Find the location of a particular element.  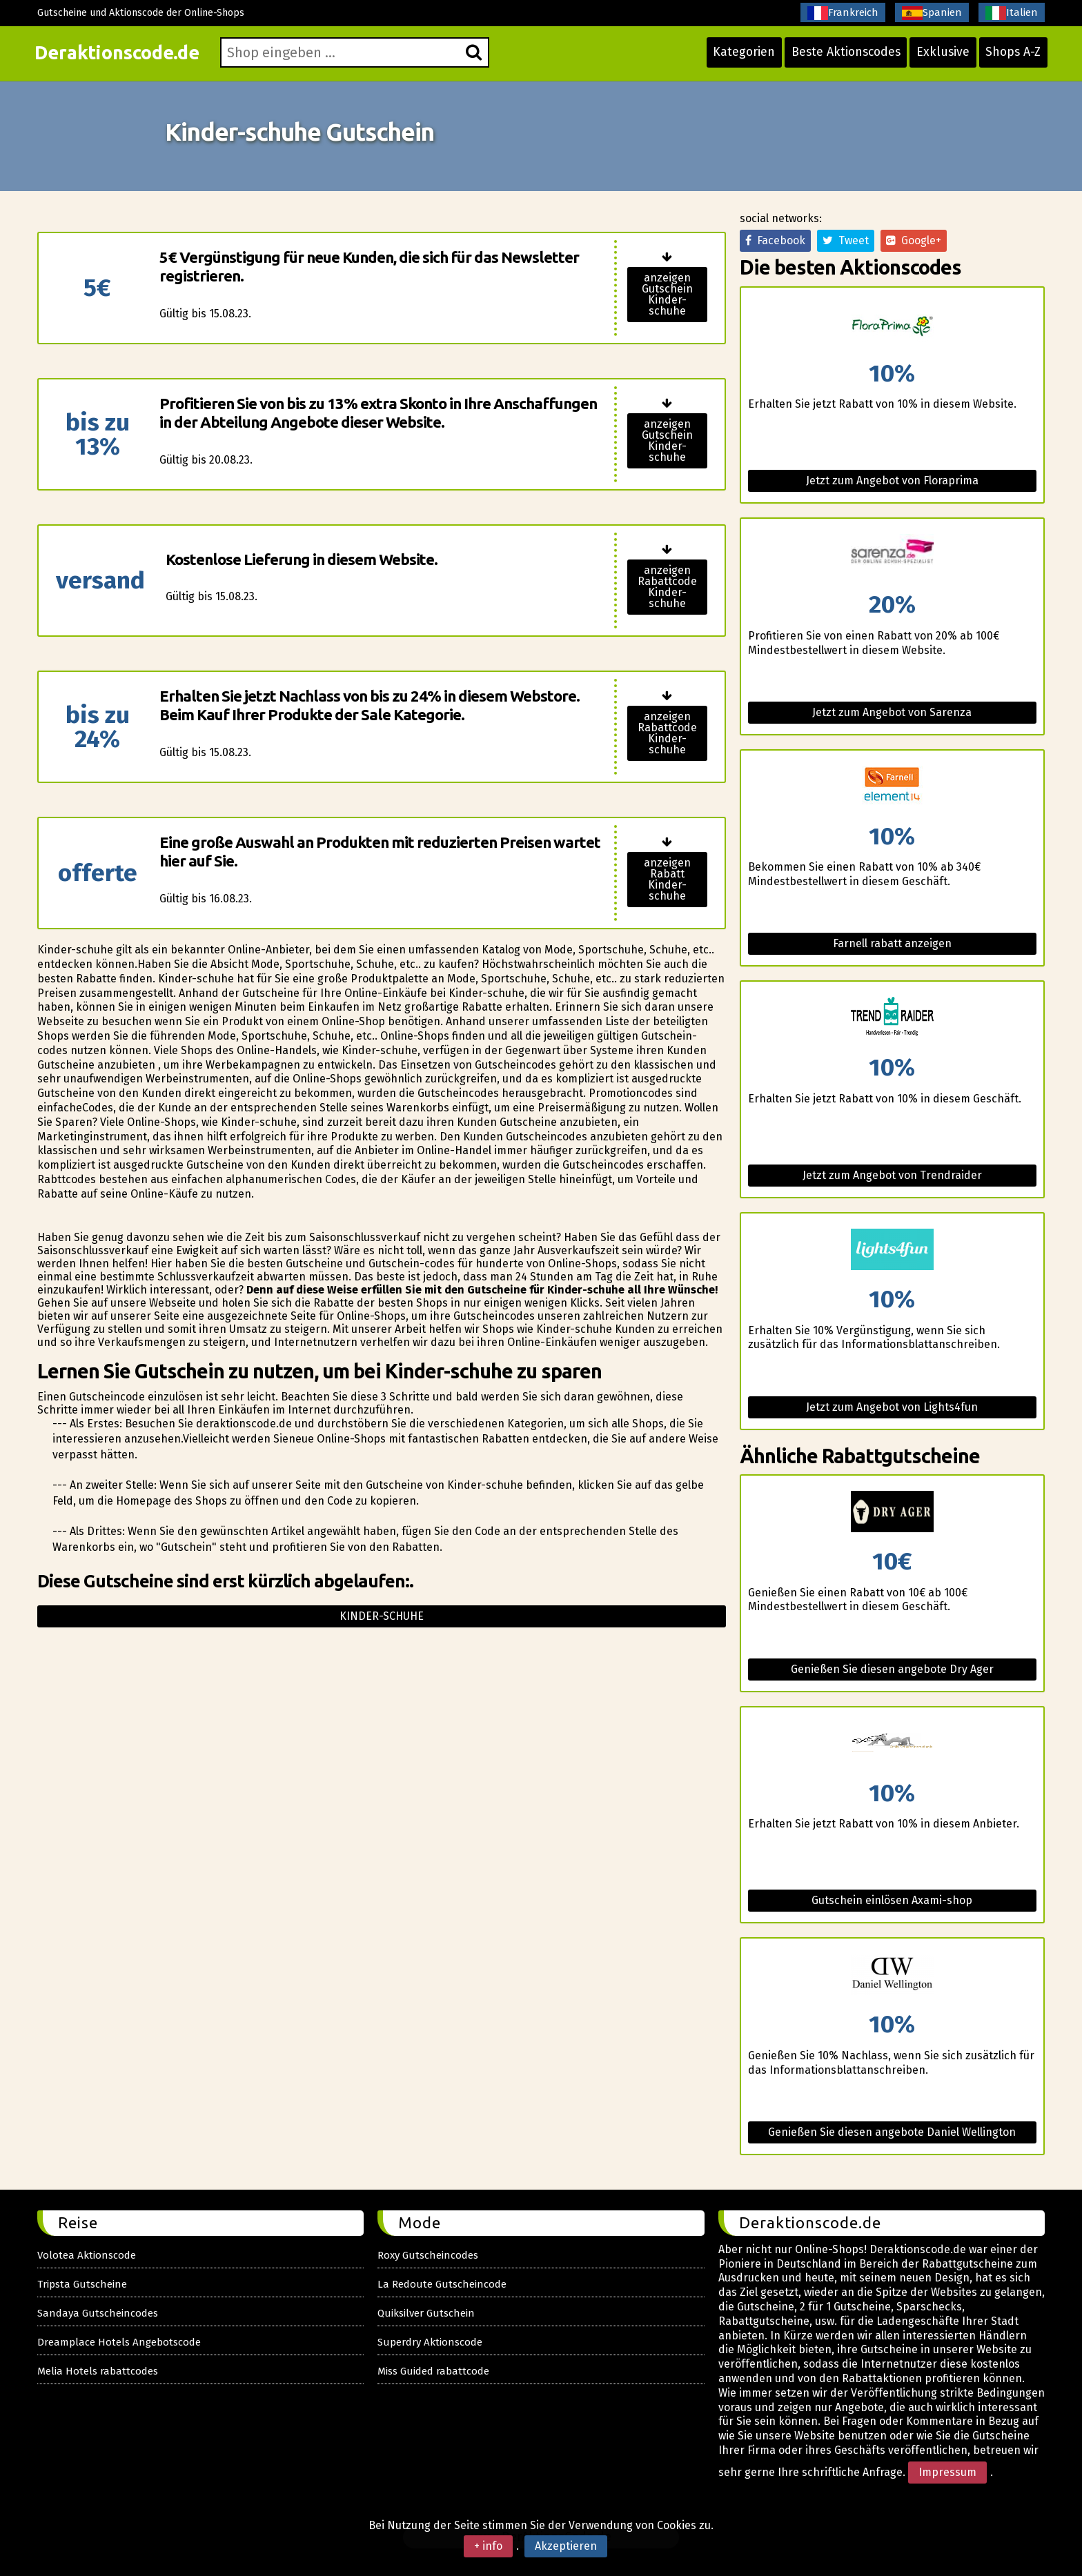

Jetzt zum Angebot von Trendraider is located at coordinates (892, 1175).